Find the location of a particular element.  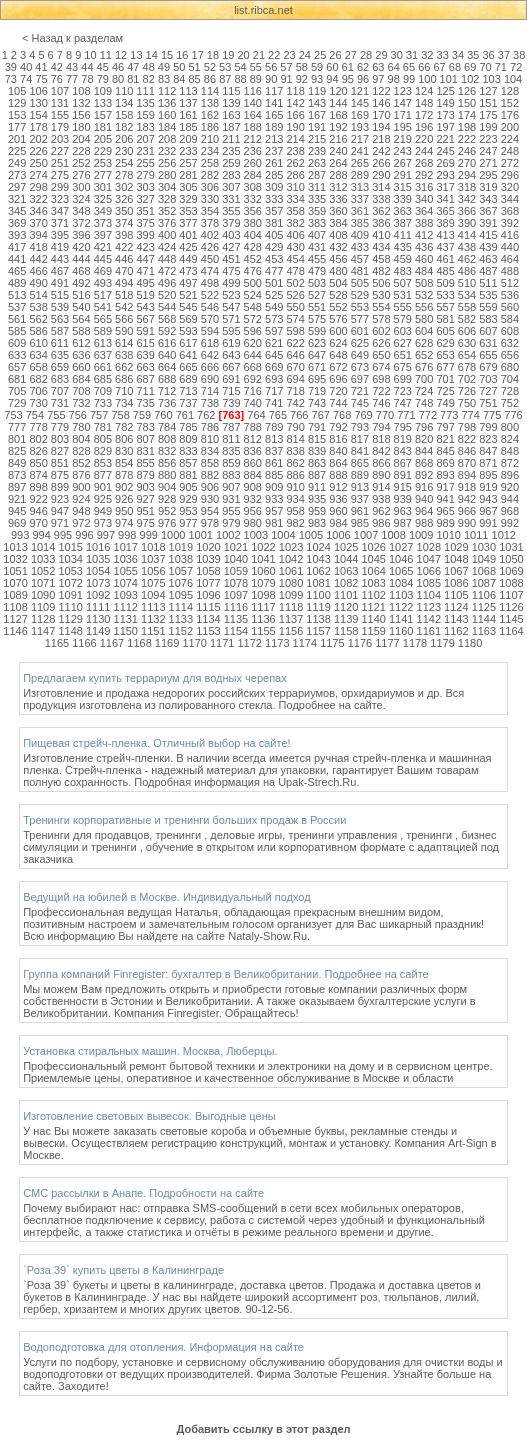

386 is located at coordinates (381, 223).